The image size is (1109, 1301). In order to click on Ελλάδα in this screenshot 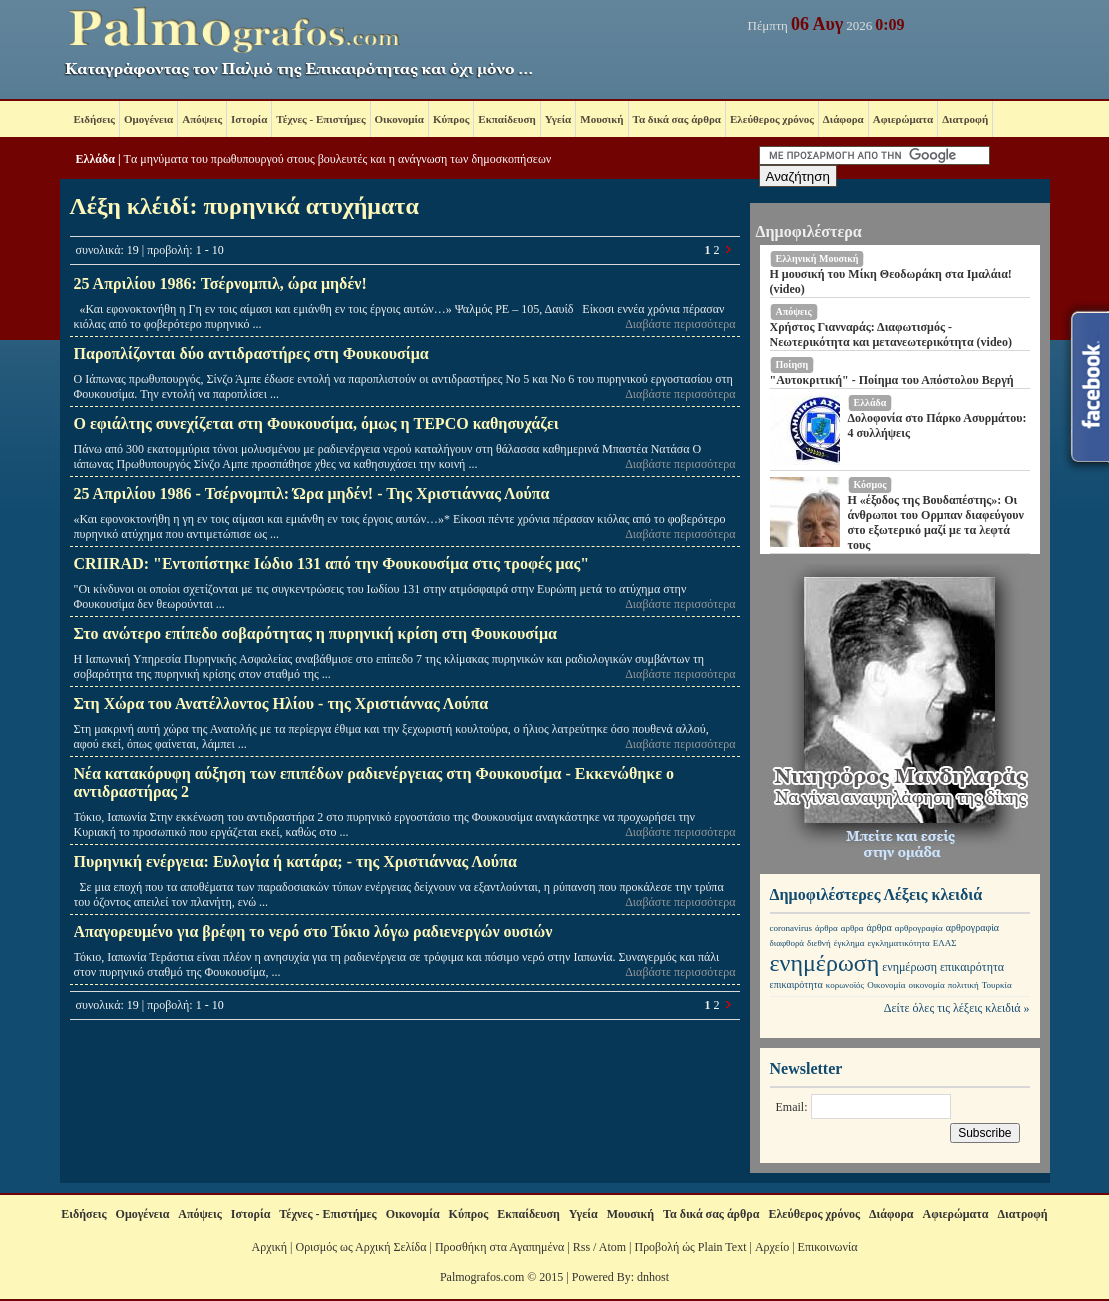, I will do `click(95, 159)`.